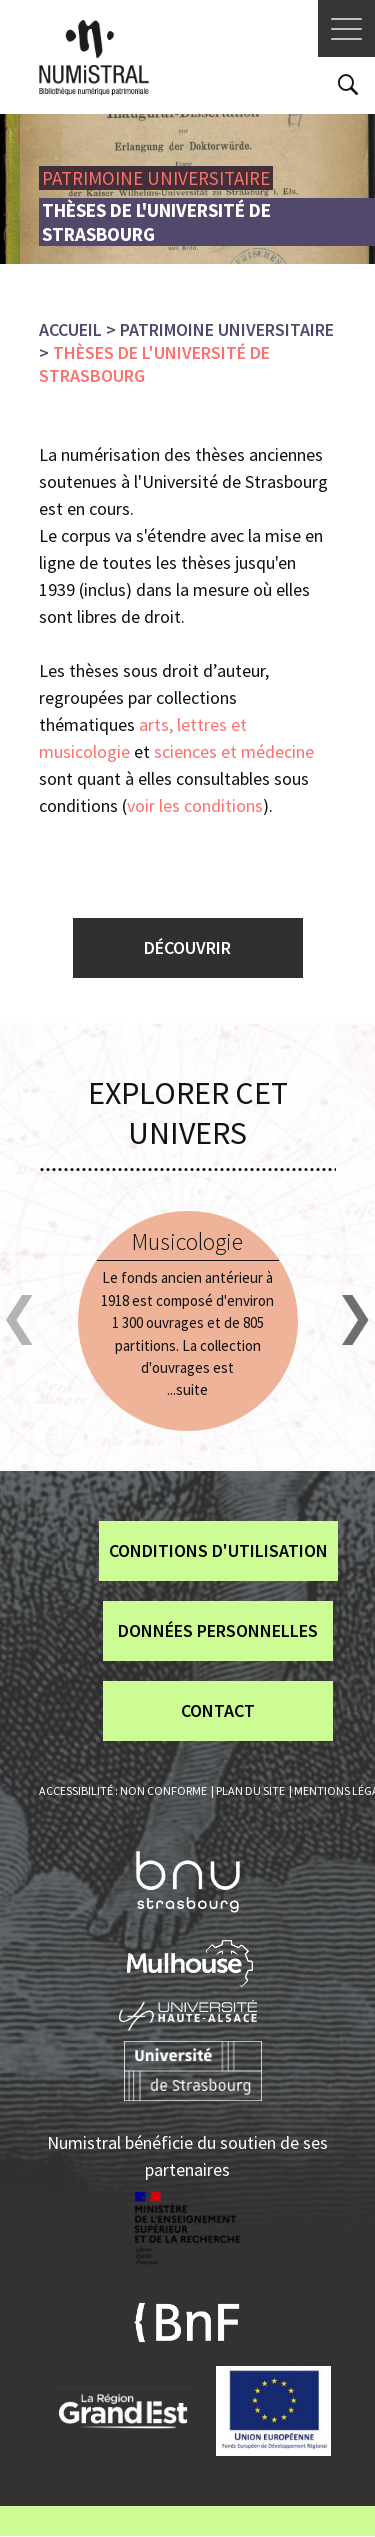 The width and height of the screenshot is (375, 2537). What do you see at coordinates (236, 751) in the screenshot?
I see `sciences et médecine` at bounding box center [236, 751].